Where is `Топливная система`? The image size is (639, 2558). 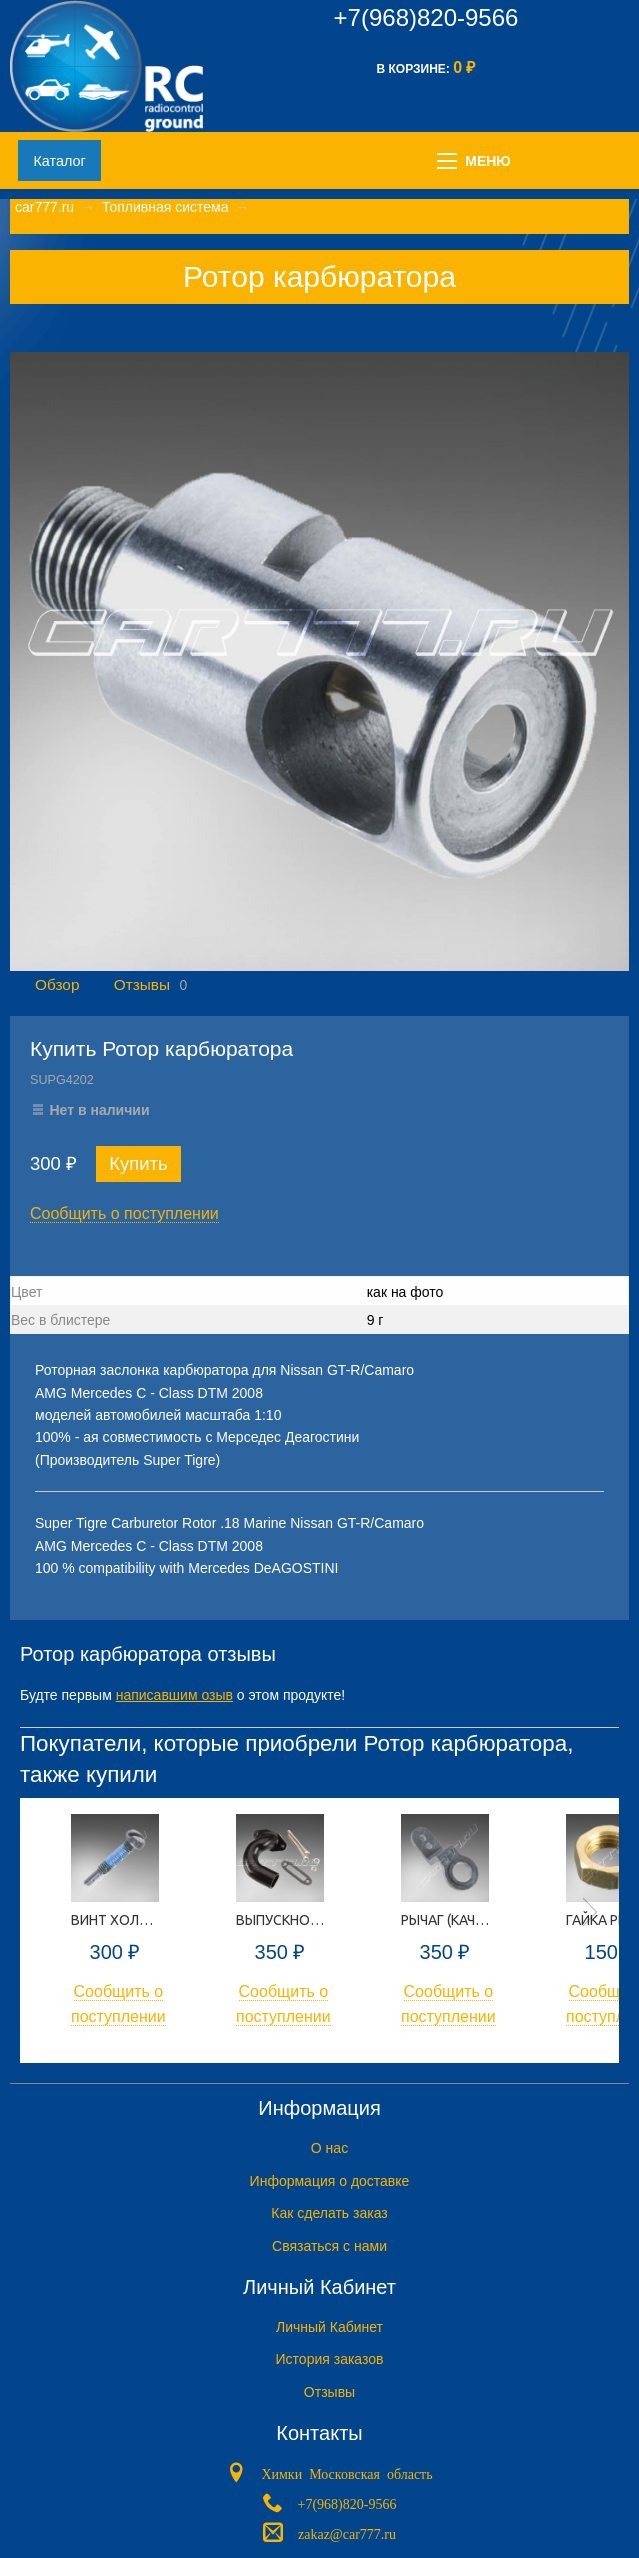 Топливная система is located at coordinates (165, 207).